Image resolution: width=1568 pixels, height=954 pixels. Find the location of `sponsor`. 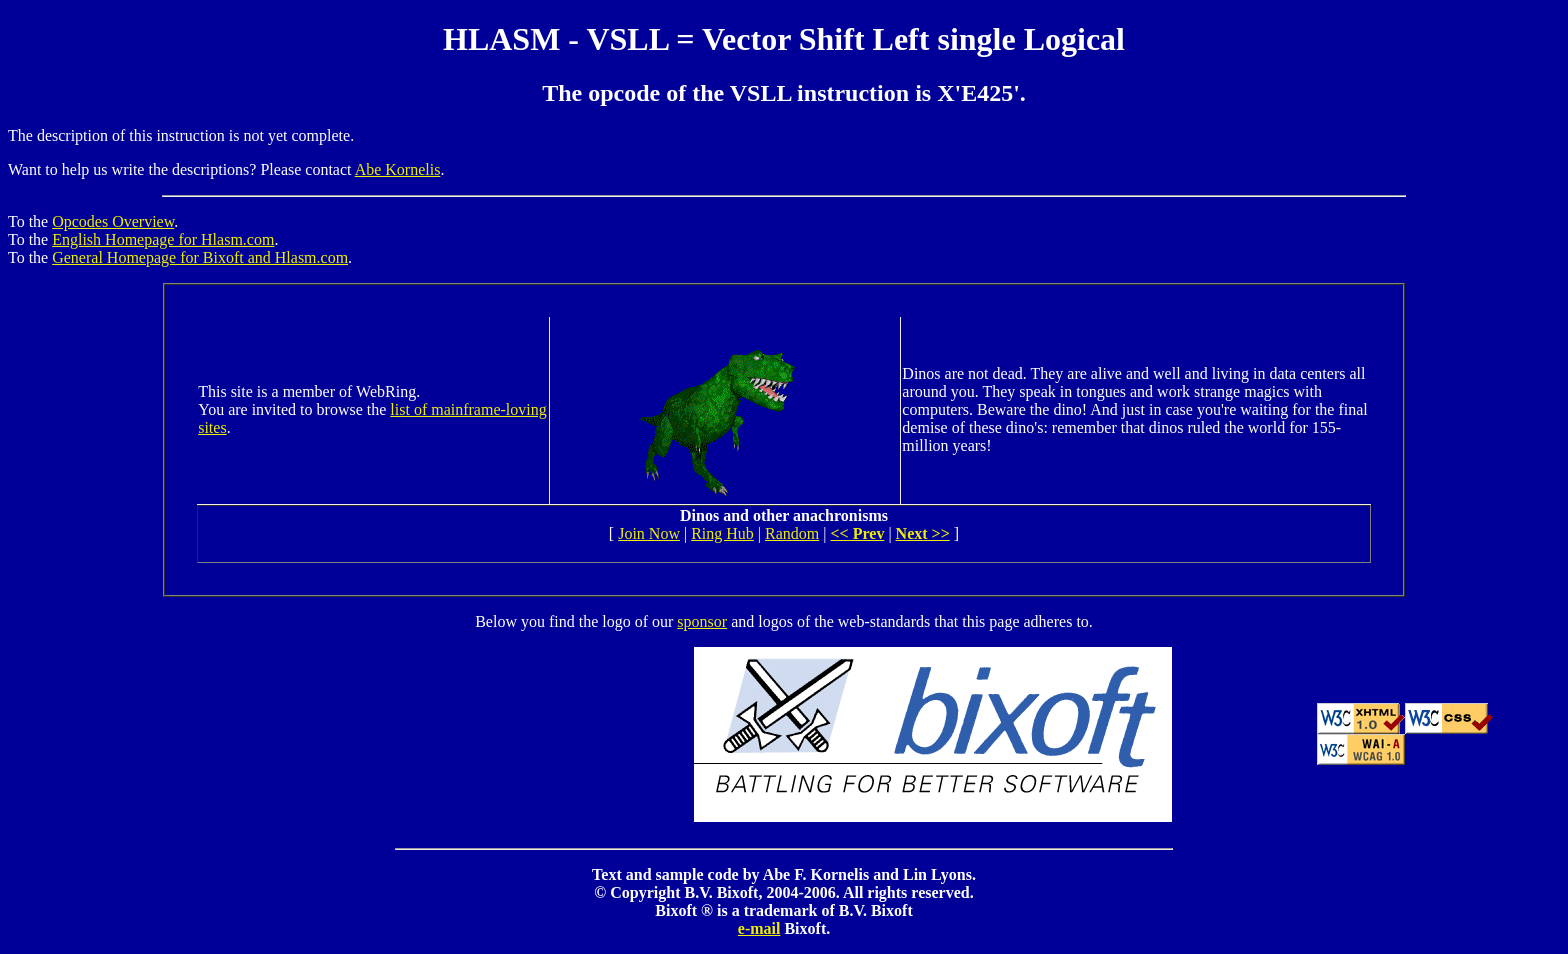

sponsor is located at coordinates (702, 621).